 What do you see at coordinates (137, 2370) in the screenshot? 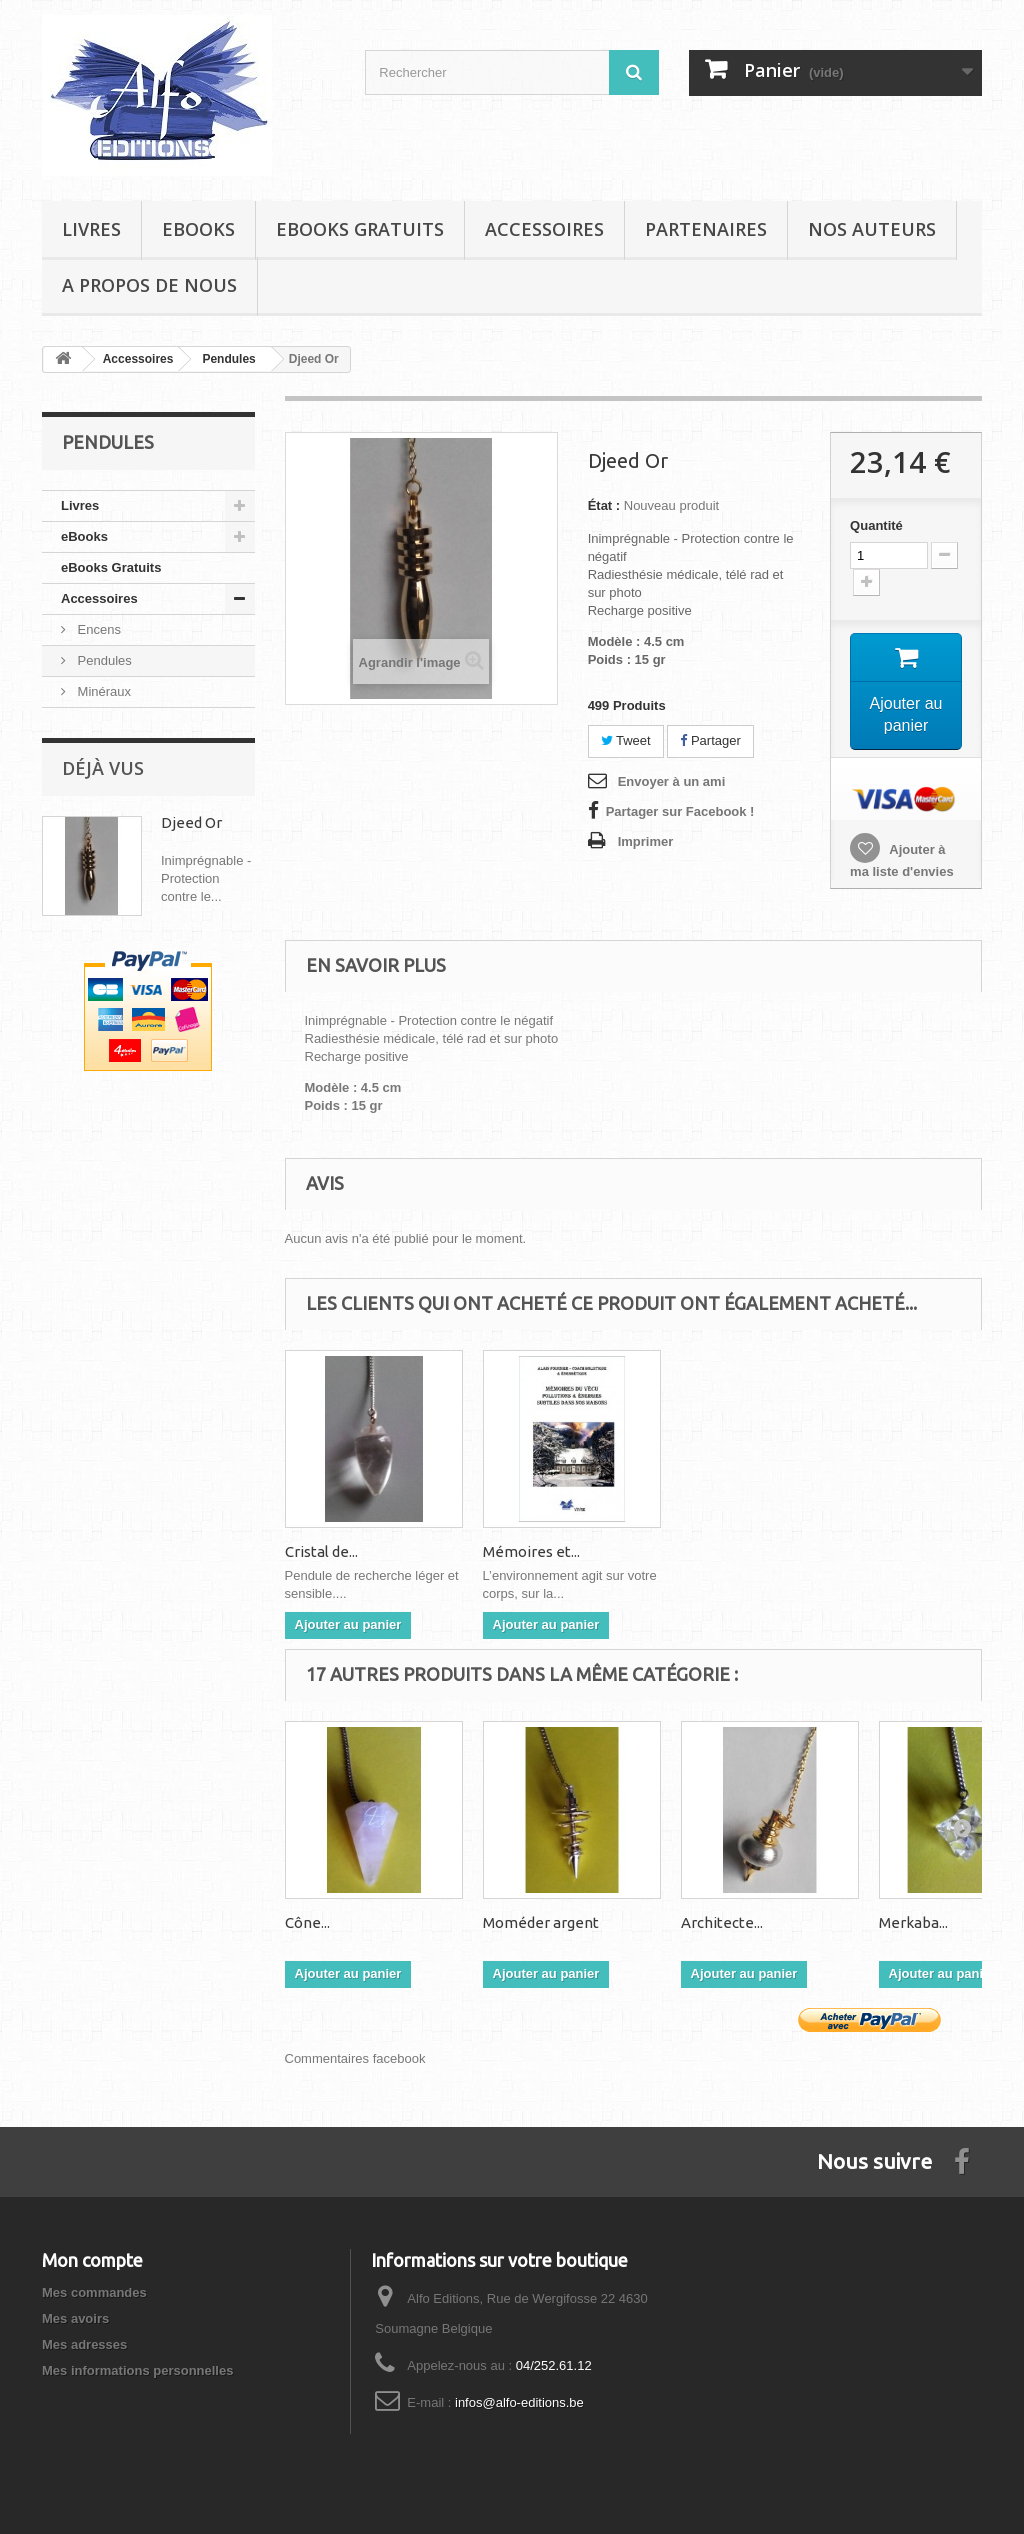
I see `Mes informations personnelles` at bounding box center [137, 2370].